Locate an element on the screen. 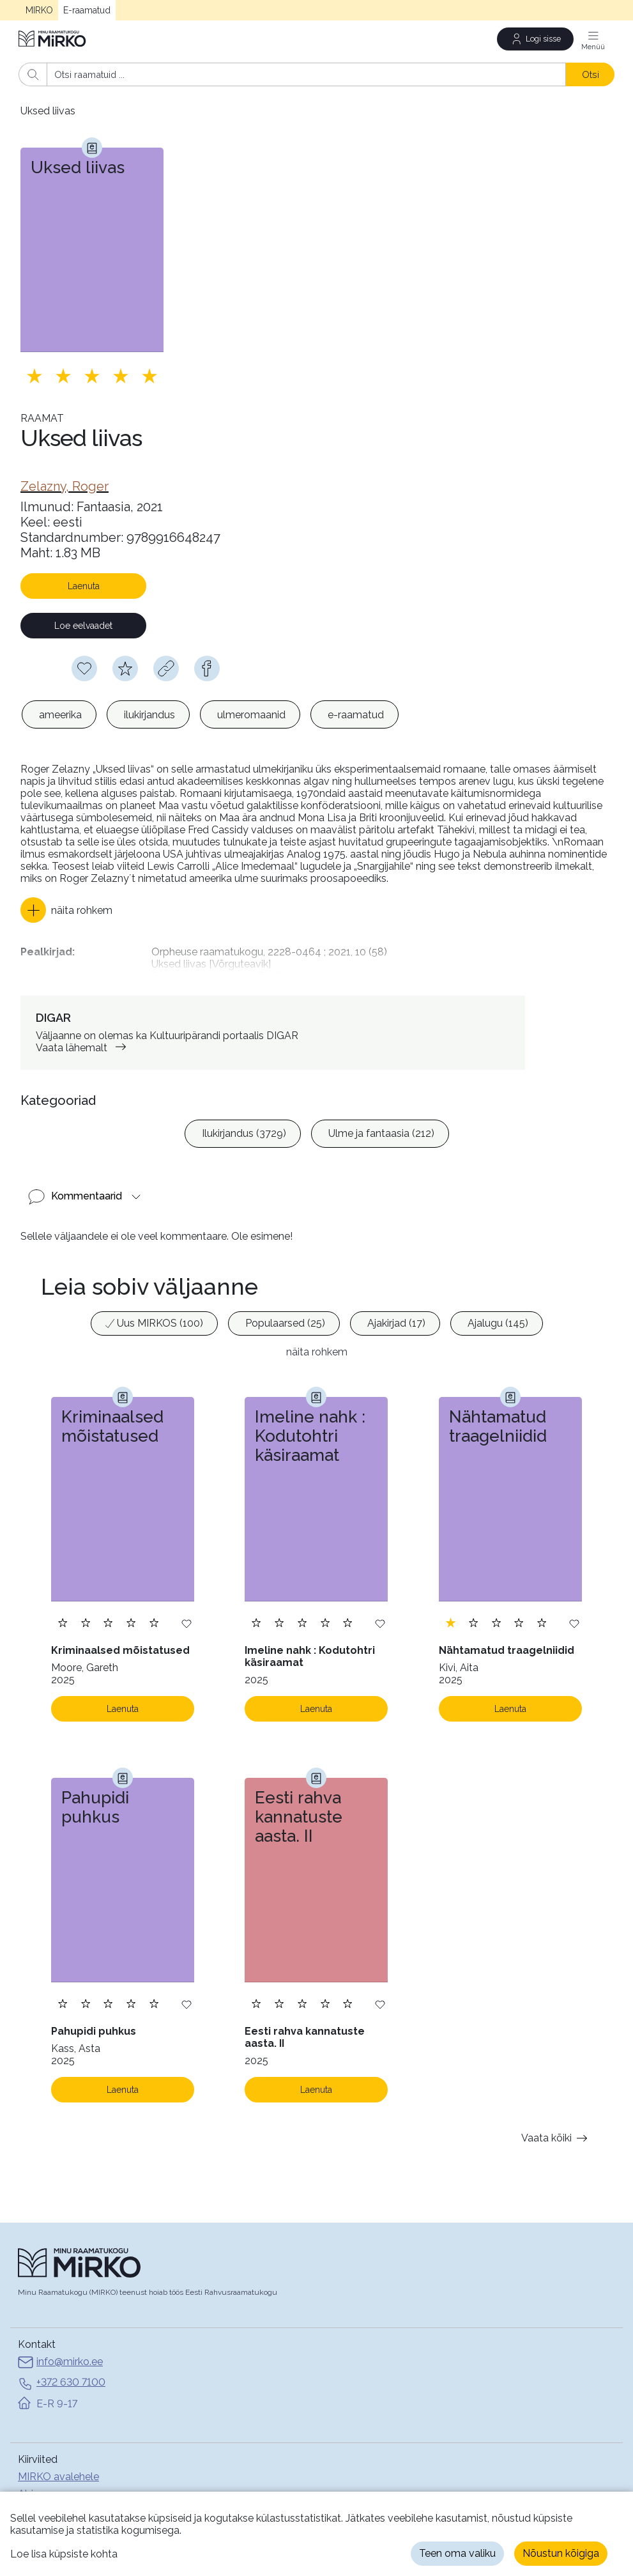 This screenshot has width=633, height=2576. [facebook] is located at coordinates (207, 668).